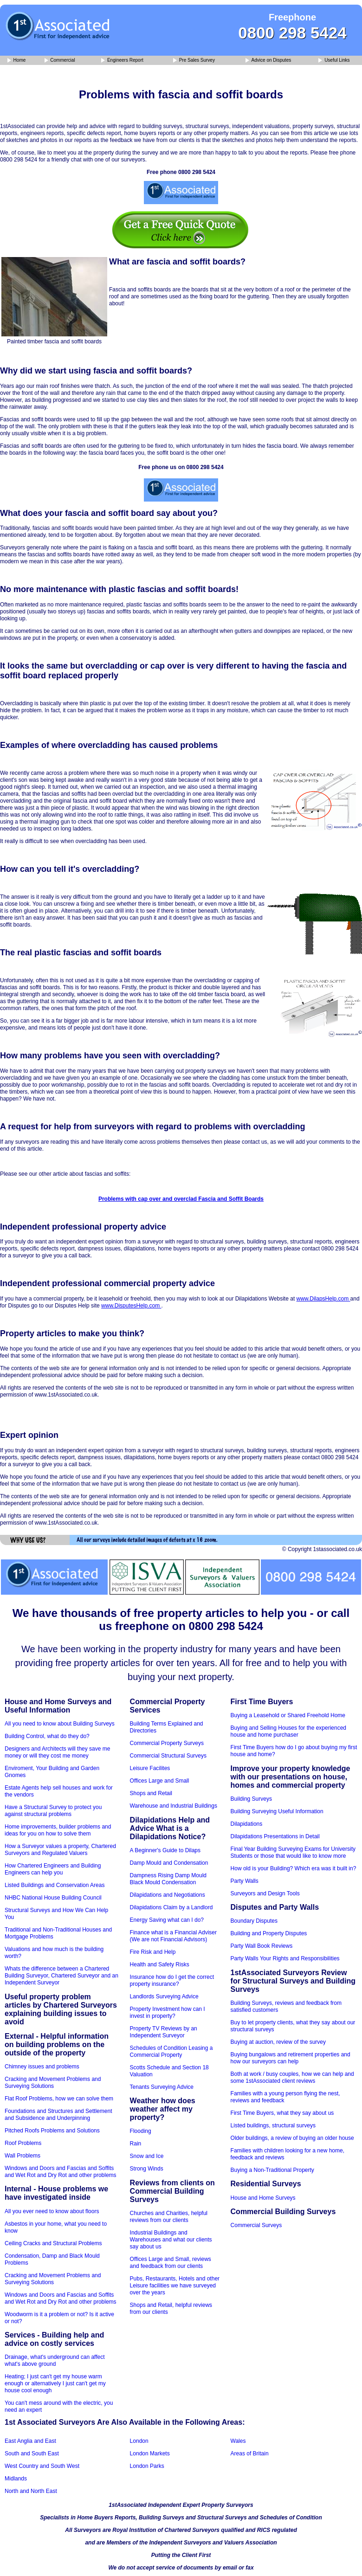 Image resolution: width=362 pixels, height=2576 pixels. I want to click on Insurance how do I get the correct property insurance?, so click(172, 1980).